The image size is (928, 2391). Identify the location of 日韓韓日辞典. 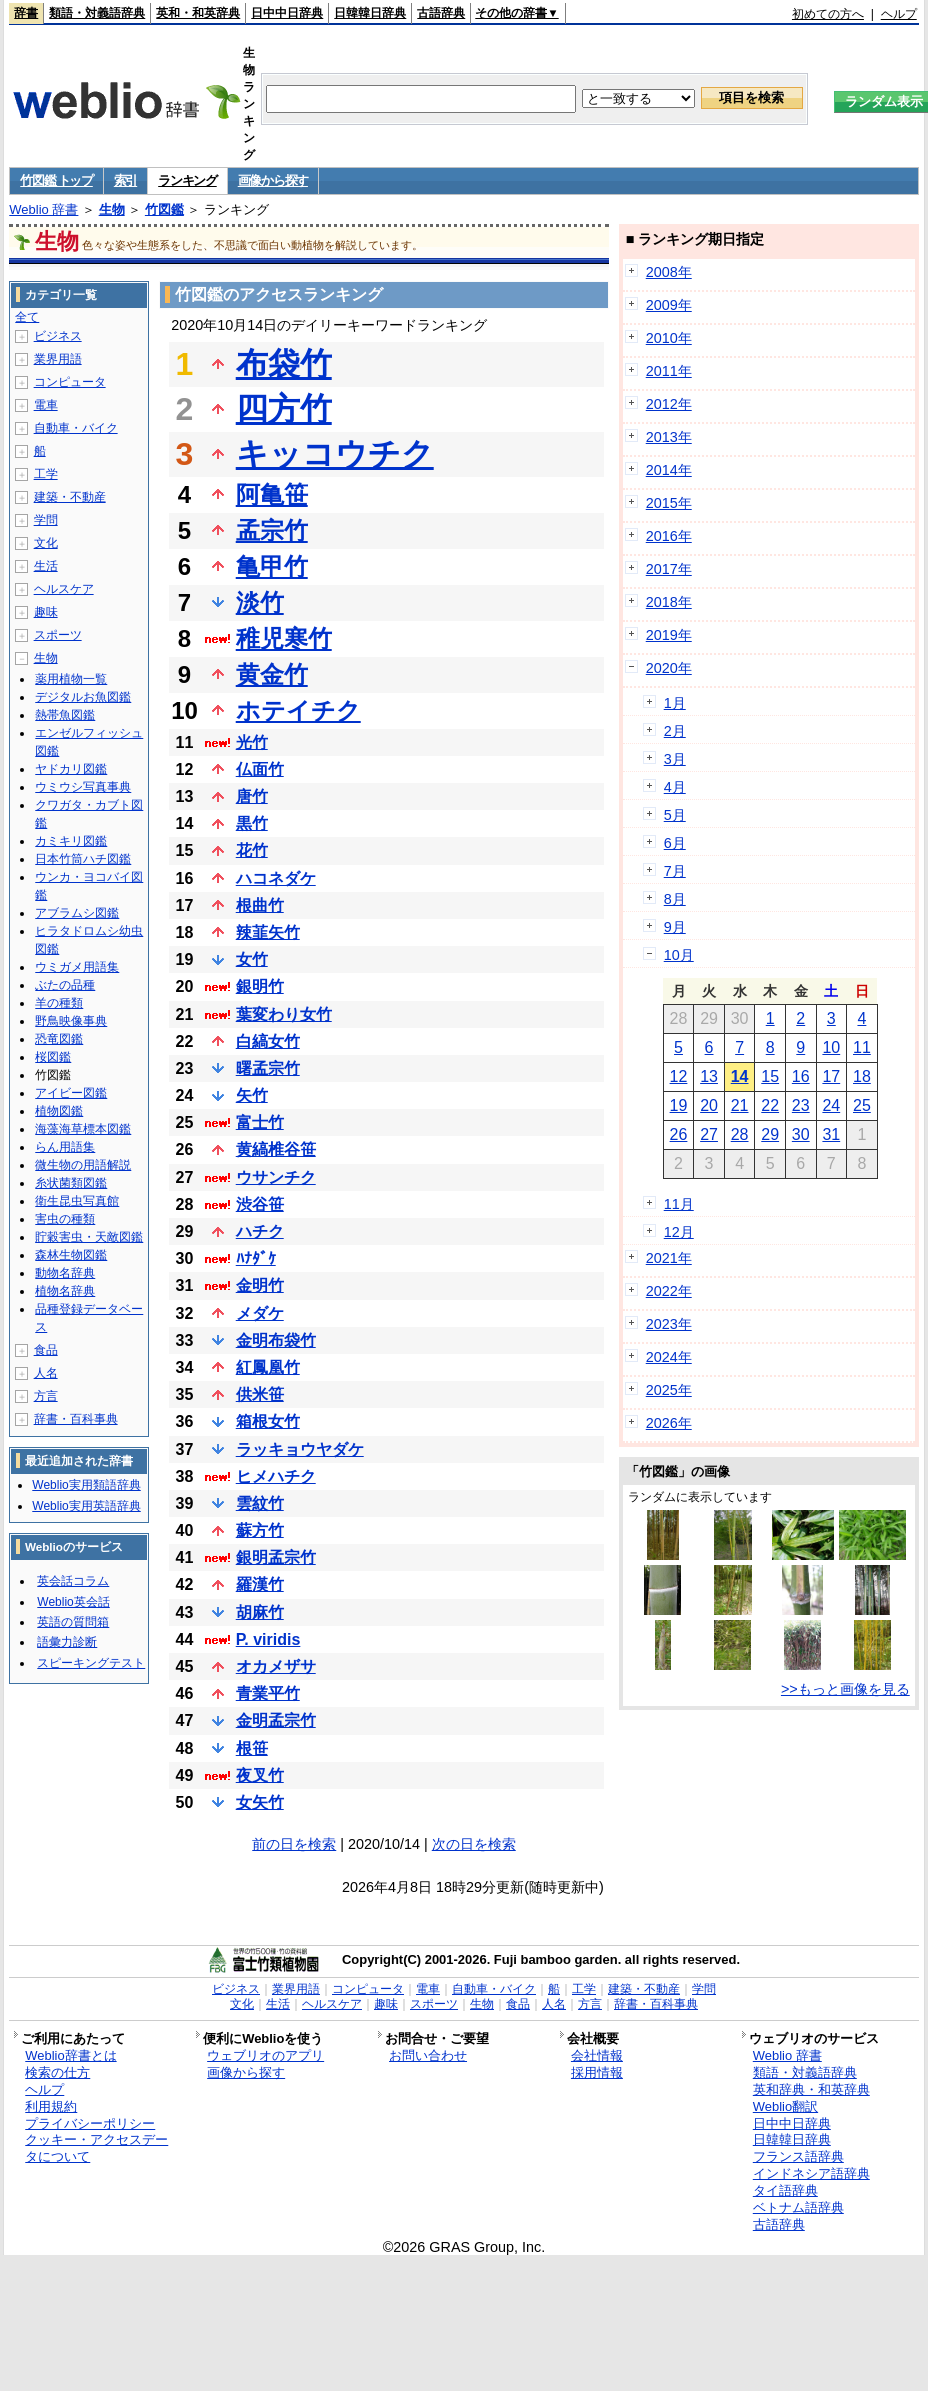
(370, 13).